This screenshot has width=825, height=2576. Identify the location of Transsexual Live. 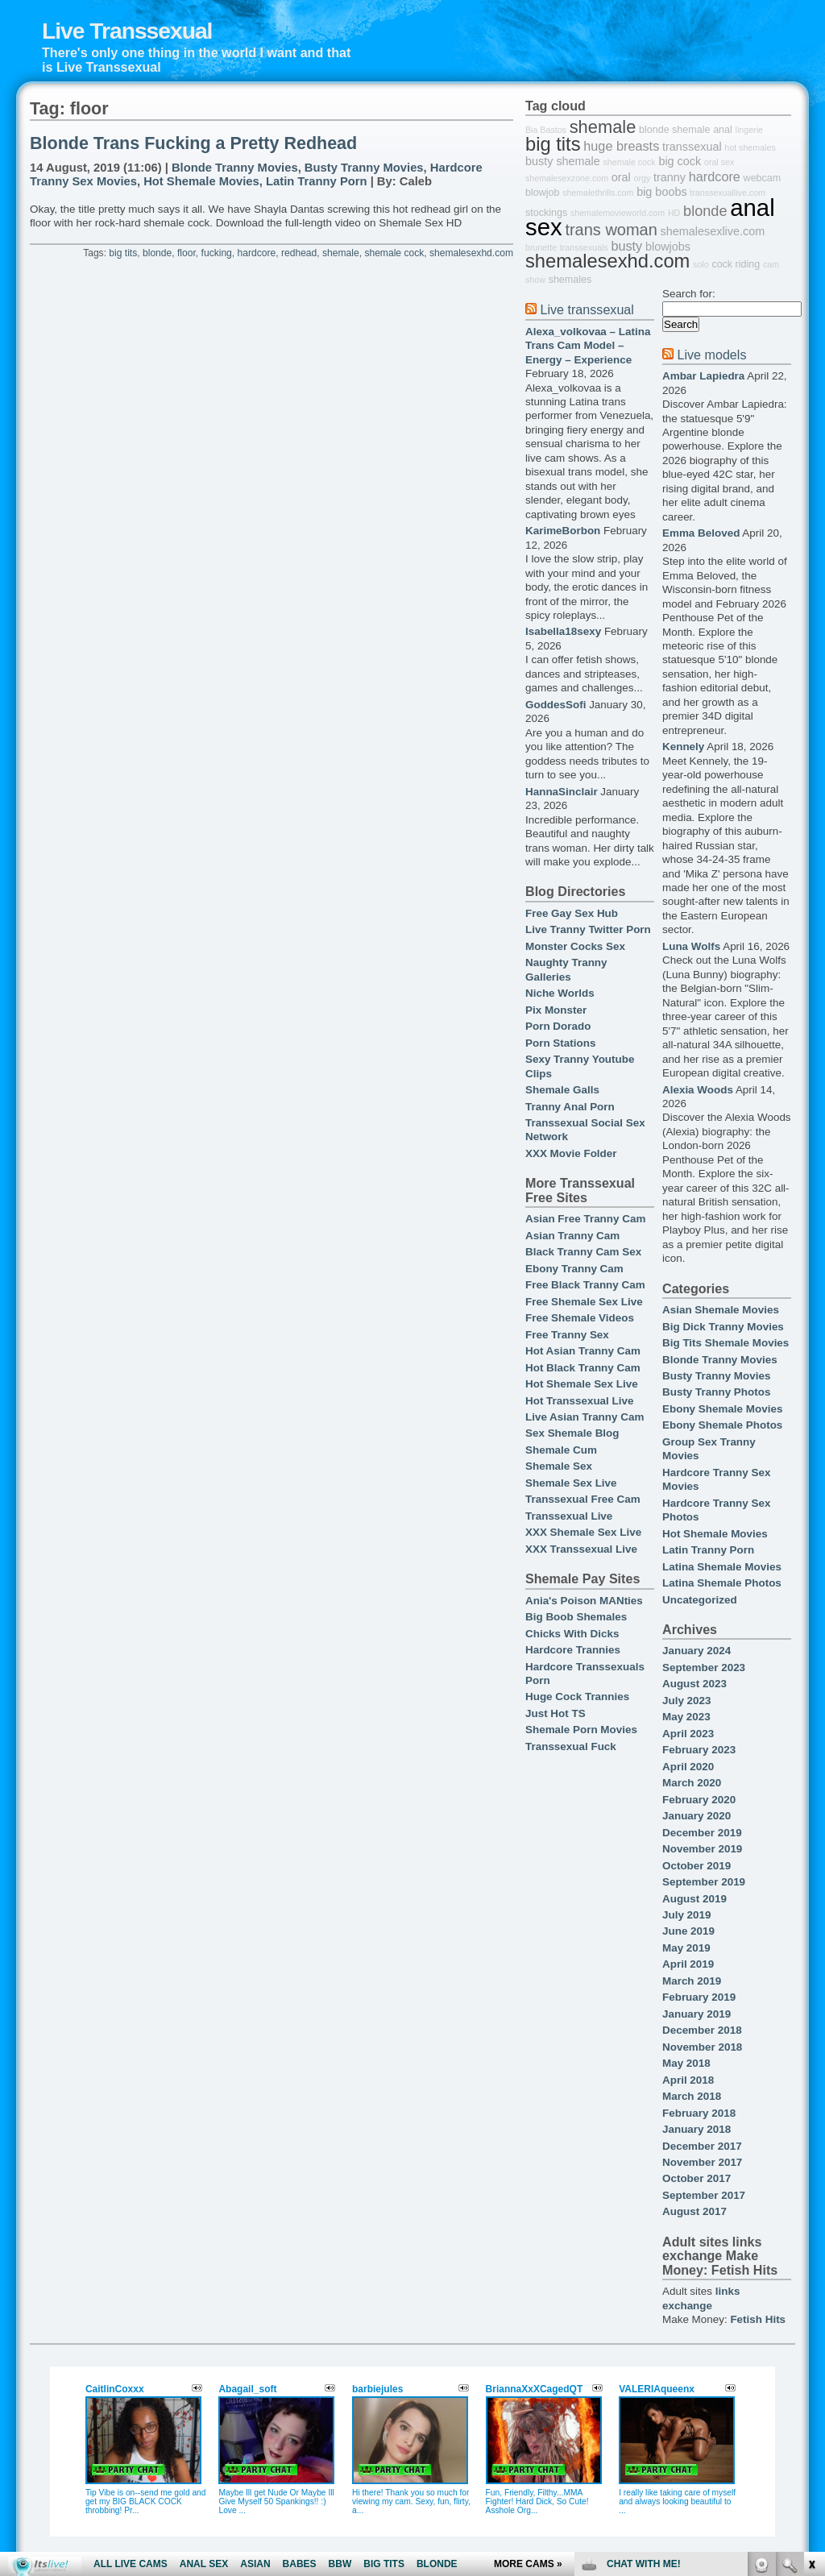
(568, 1516).